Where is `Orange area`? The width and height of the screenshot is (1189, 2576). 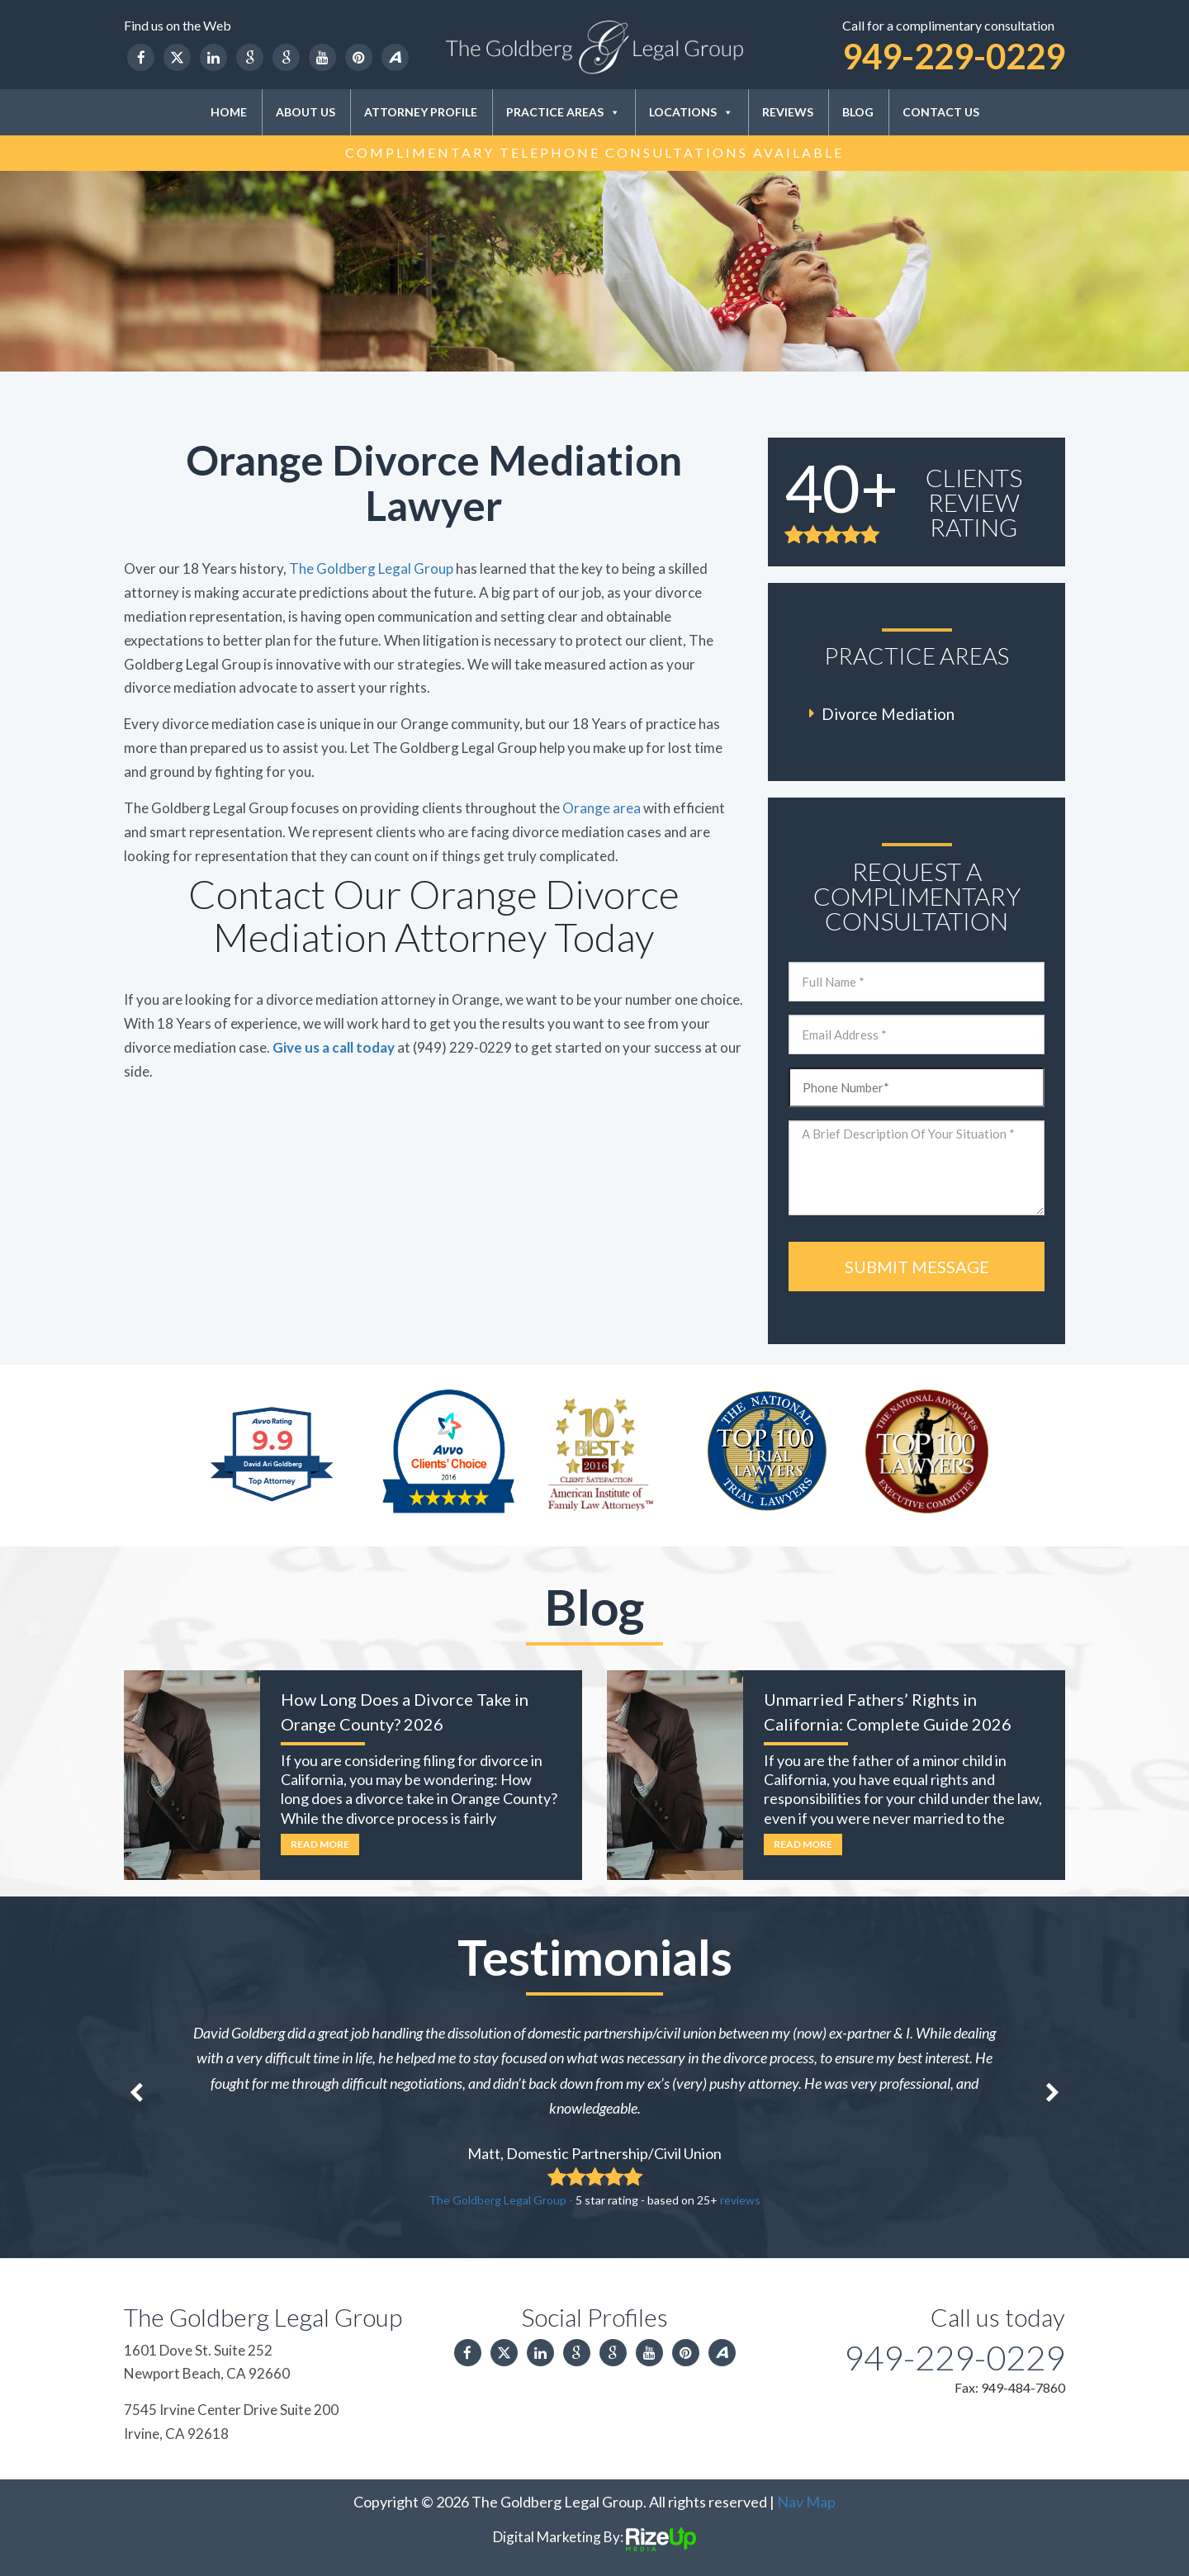
Orange area is located at coordinates (601, 808).